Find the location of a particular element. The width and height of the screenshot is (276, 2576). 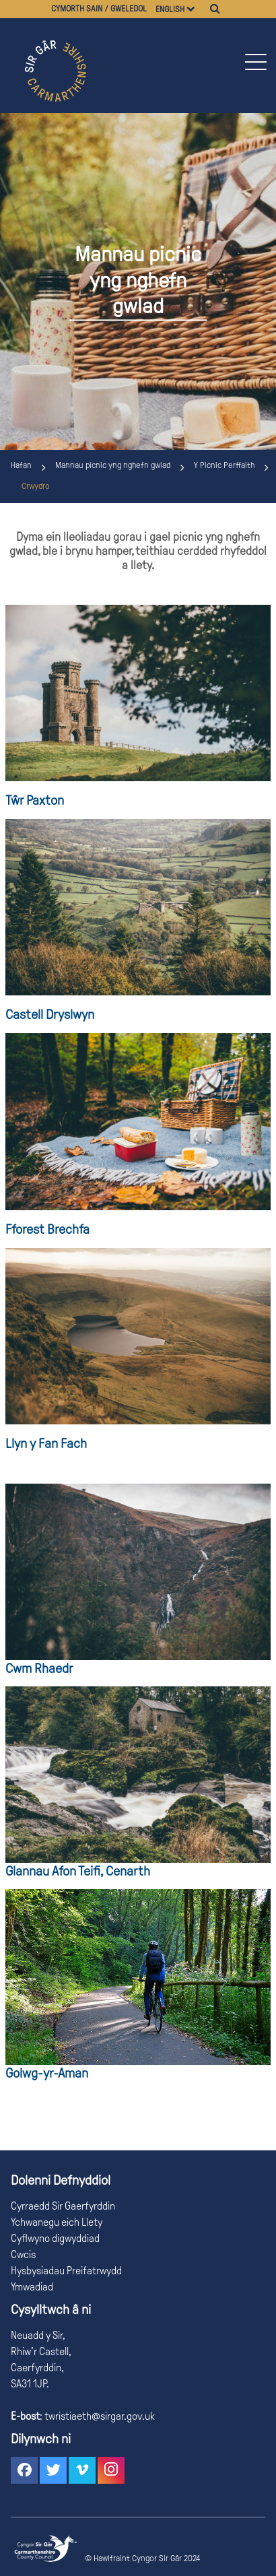

Golwg-yr-Aman is located at coordinates (46, 2073).